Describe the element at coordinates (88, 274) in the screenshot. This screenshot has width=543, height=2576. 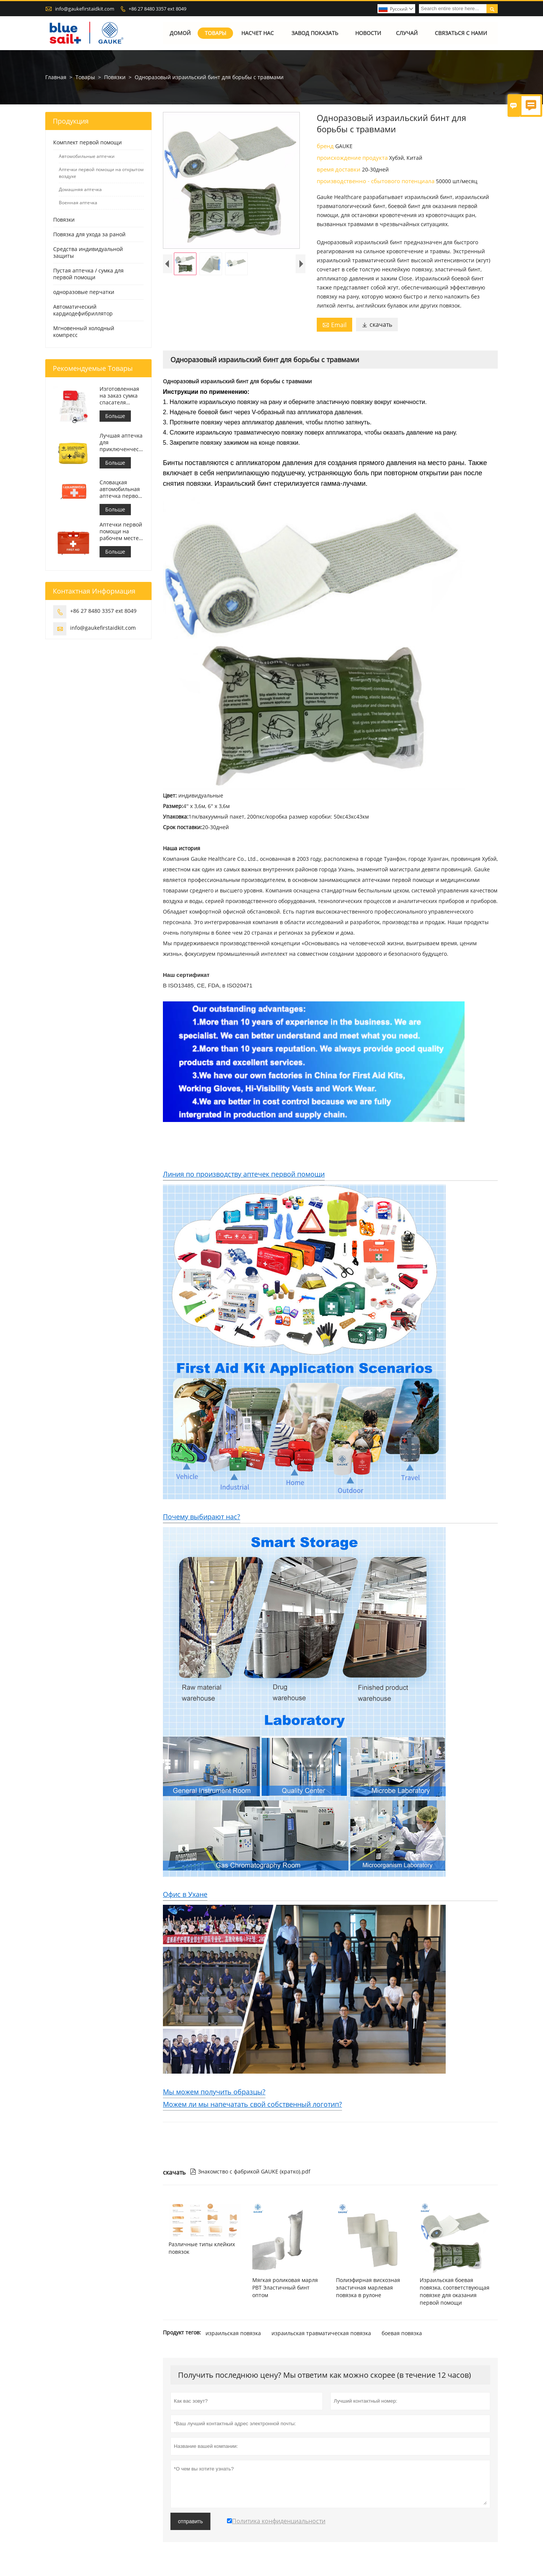
I see `Пустая аптечка / сумка для первой помощи` at that location.